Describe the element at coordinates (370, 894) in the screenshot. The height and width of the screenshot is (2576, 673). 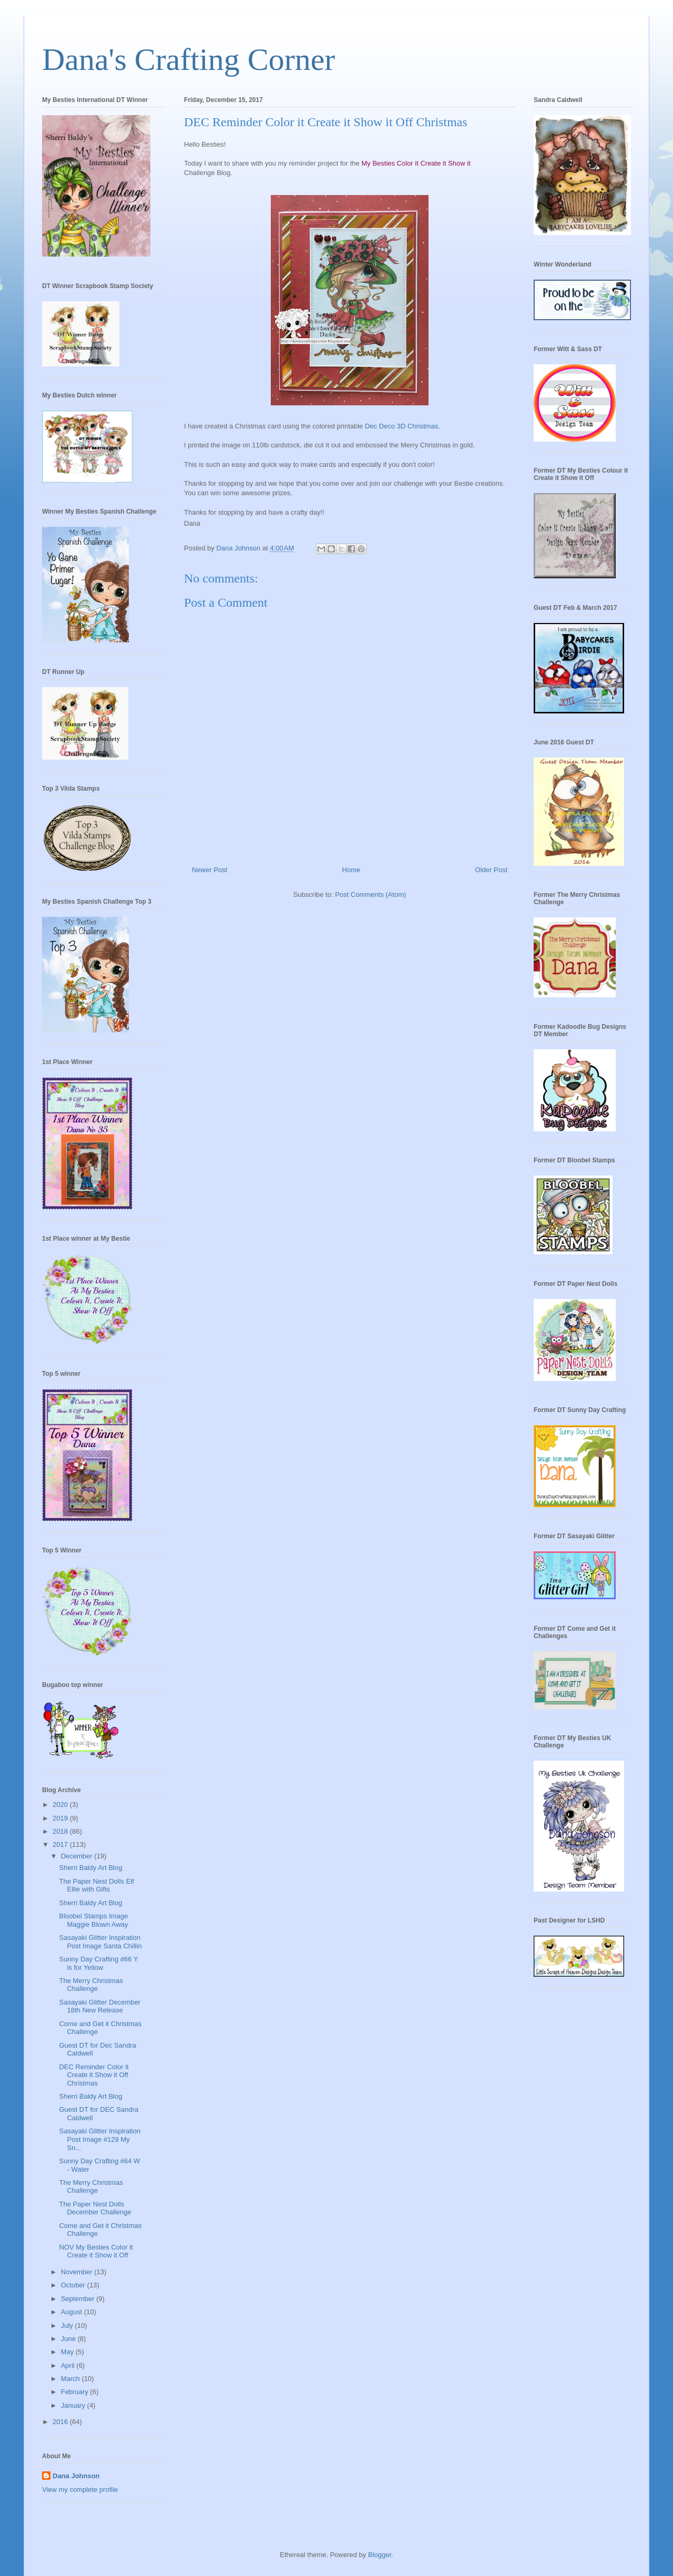
I see `Post Comments (Atom)` at that location.